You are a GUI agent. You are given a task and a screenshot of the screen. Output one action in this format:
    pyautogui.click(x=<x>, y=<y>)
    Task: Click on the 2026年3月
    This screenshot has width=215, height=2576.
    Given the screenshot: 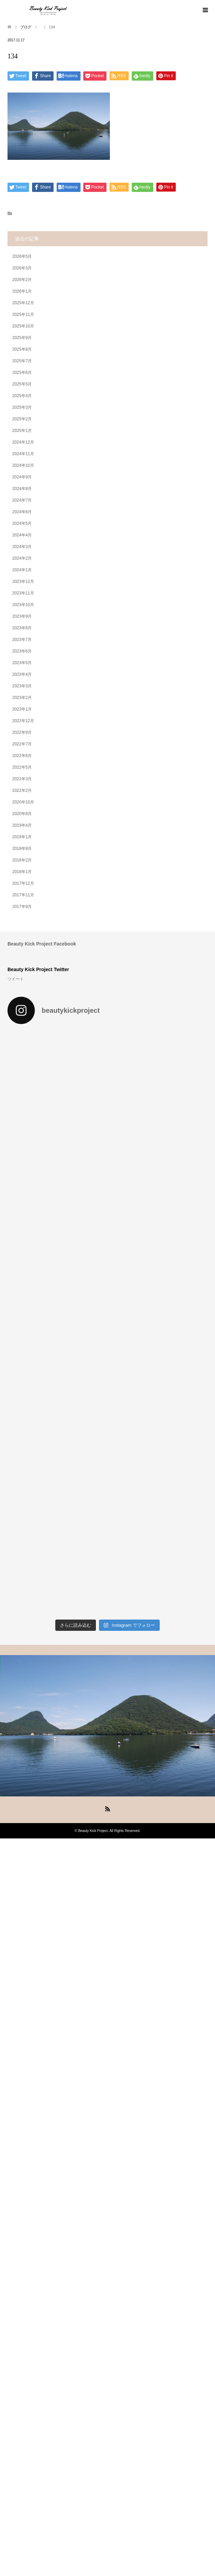 What is the action you would take?
    pyautogui.click(x=22, y=268)
    